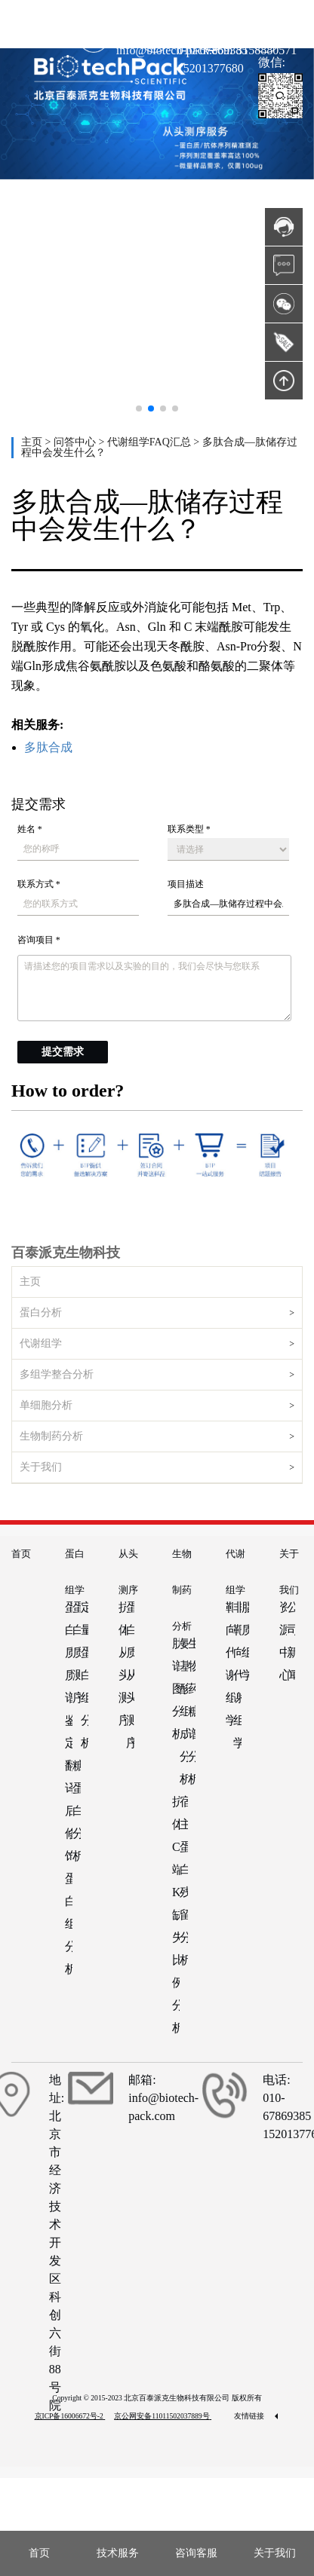 The height and width of the screenshot is (2576, 314). What do you see at coordinates (122, 1664) in the screenshot?
I see `抗体从头测序` at bounding box center [122, 1664].